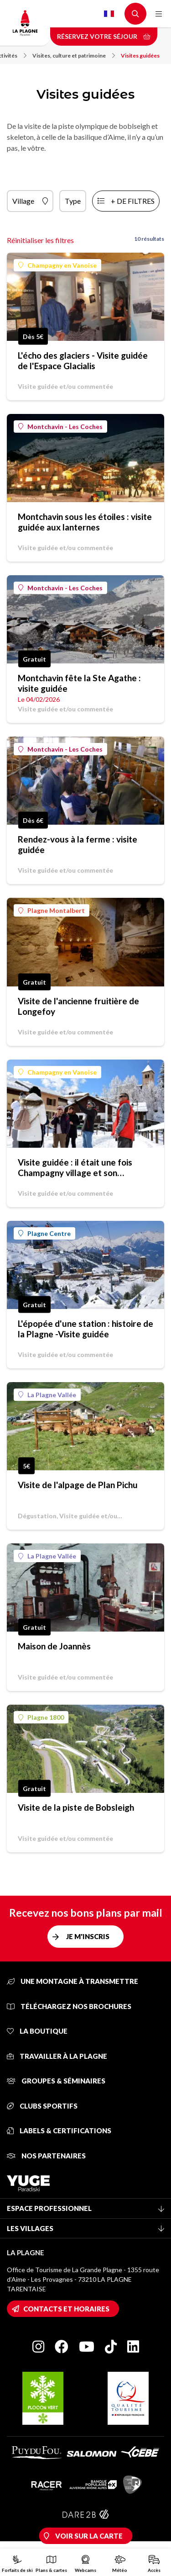  Describe the element at coordinates (76, 1807) in the screenshot. I see `Visite de la piste de Bobsleigh` at that location.